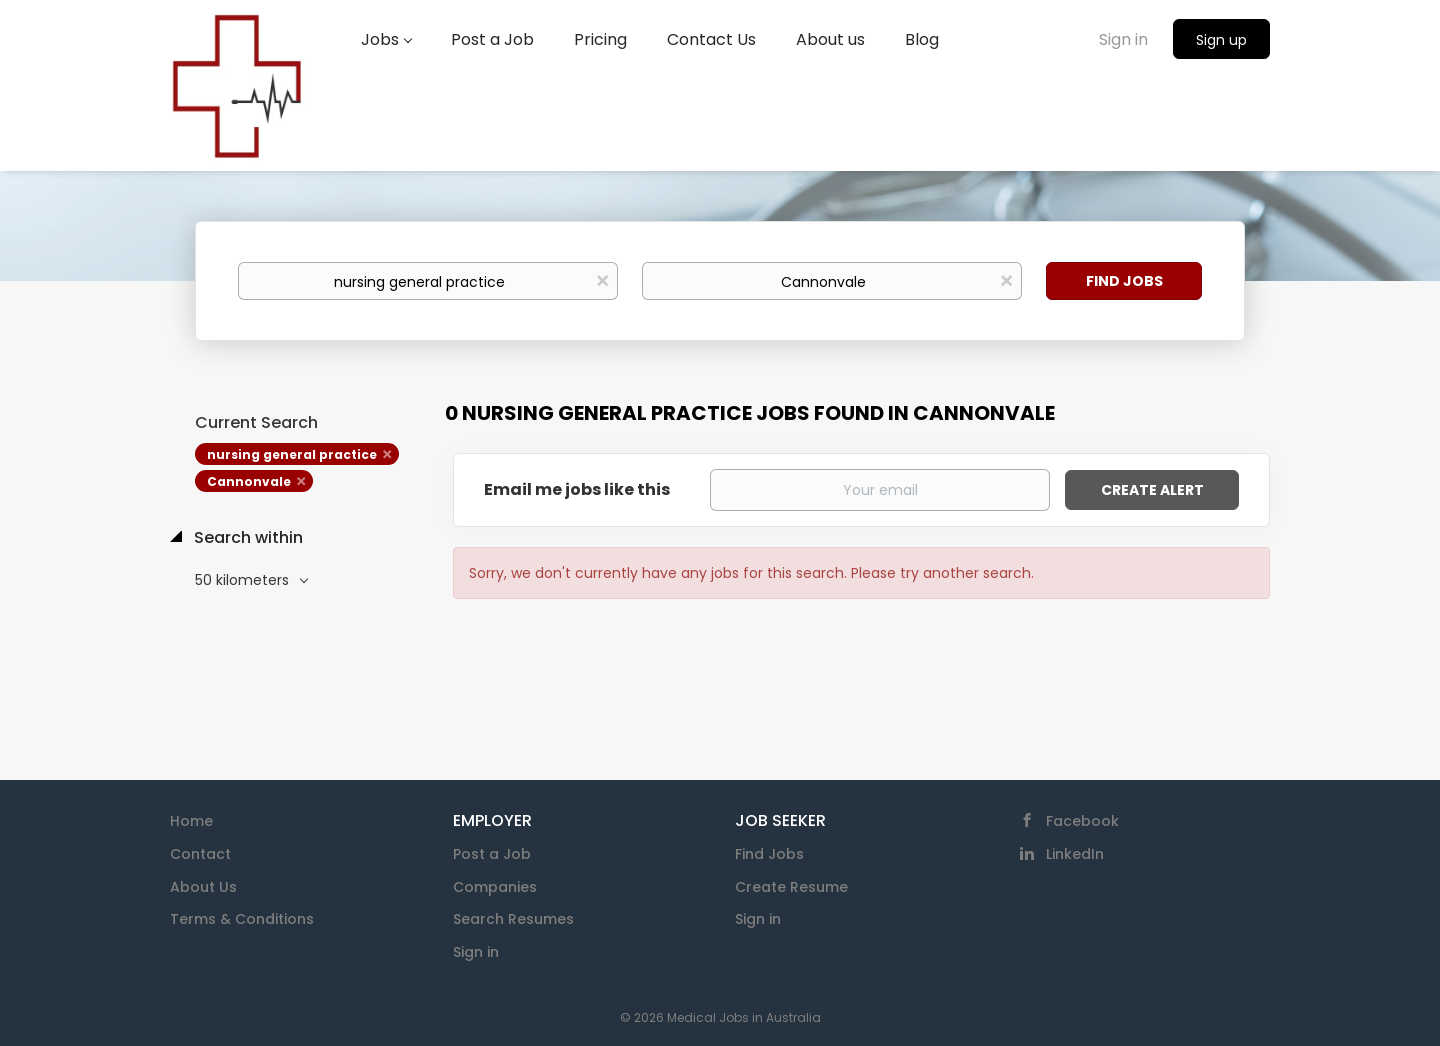 This screenshot has width=1440, height=1046. What do you see at coordinates (1221, 40) in the screenshot?
I see `Sign up` at bounding box center [1221, 40].